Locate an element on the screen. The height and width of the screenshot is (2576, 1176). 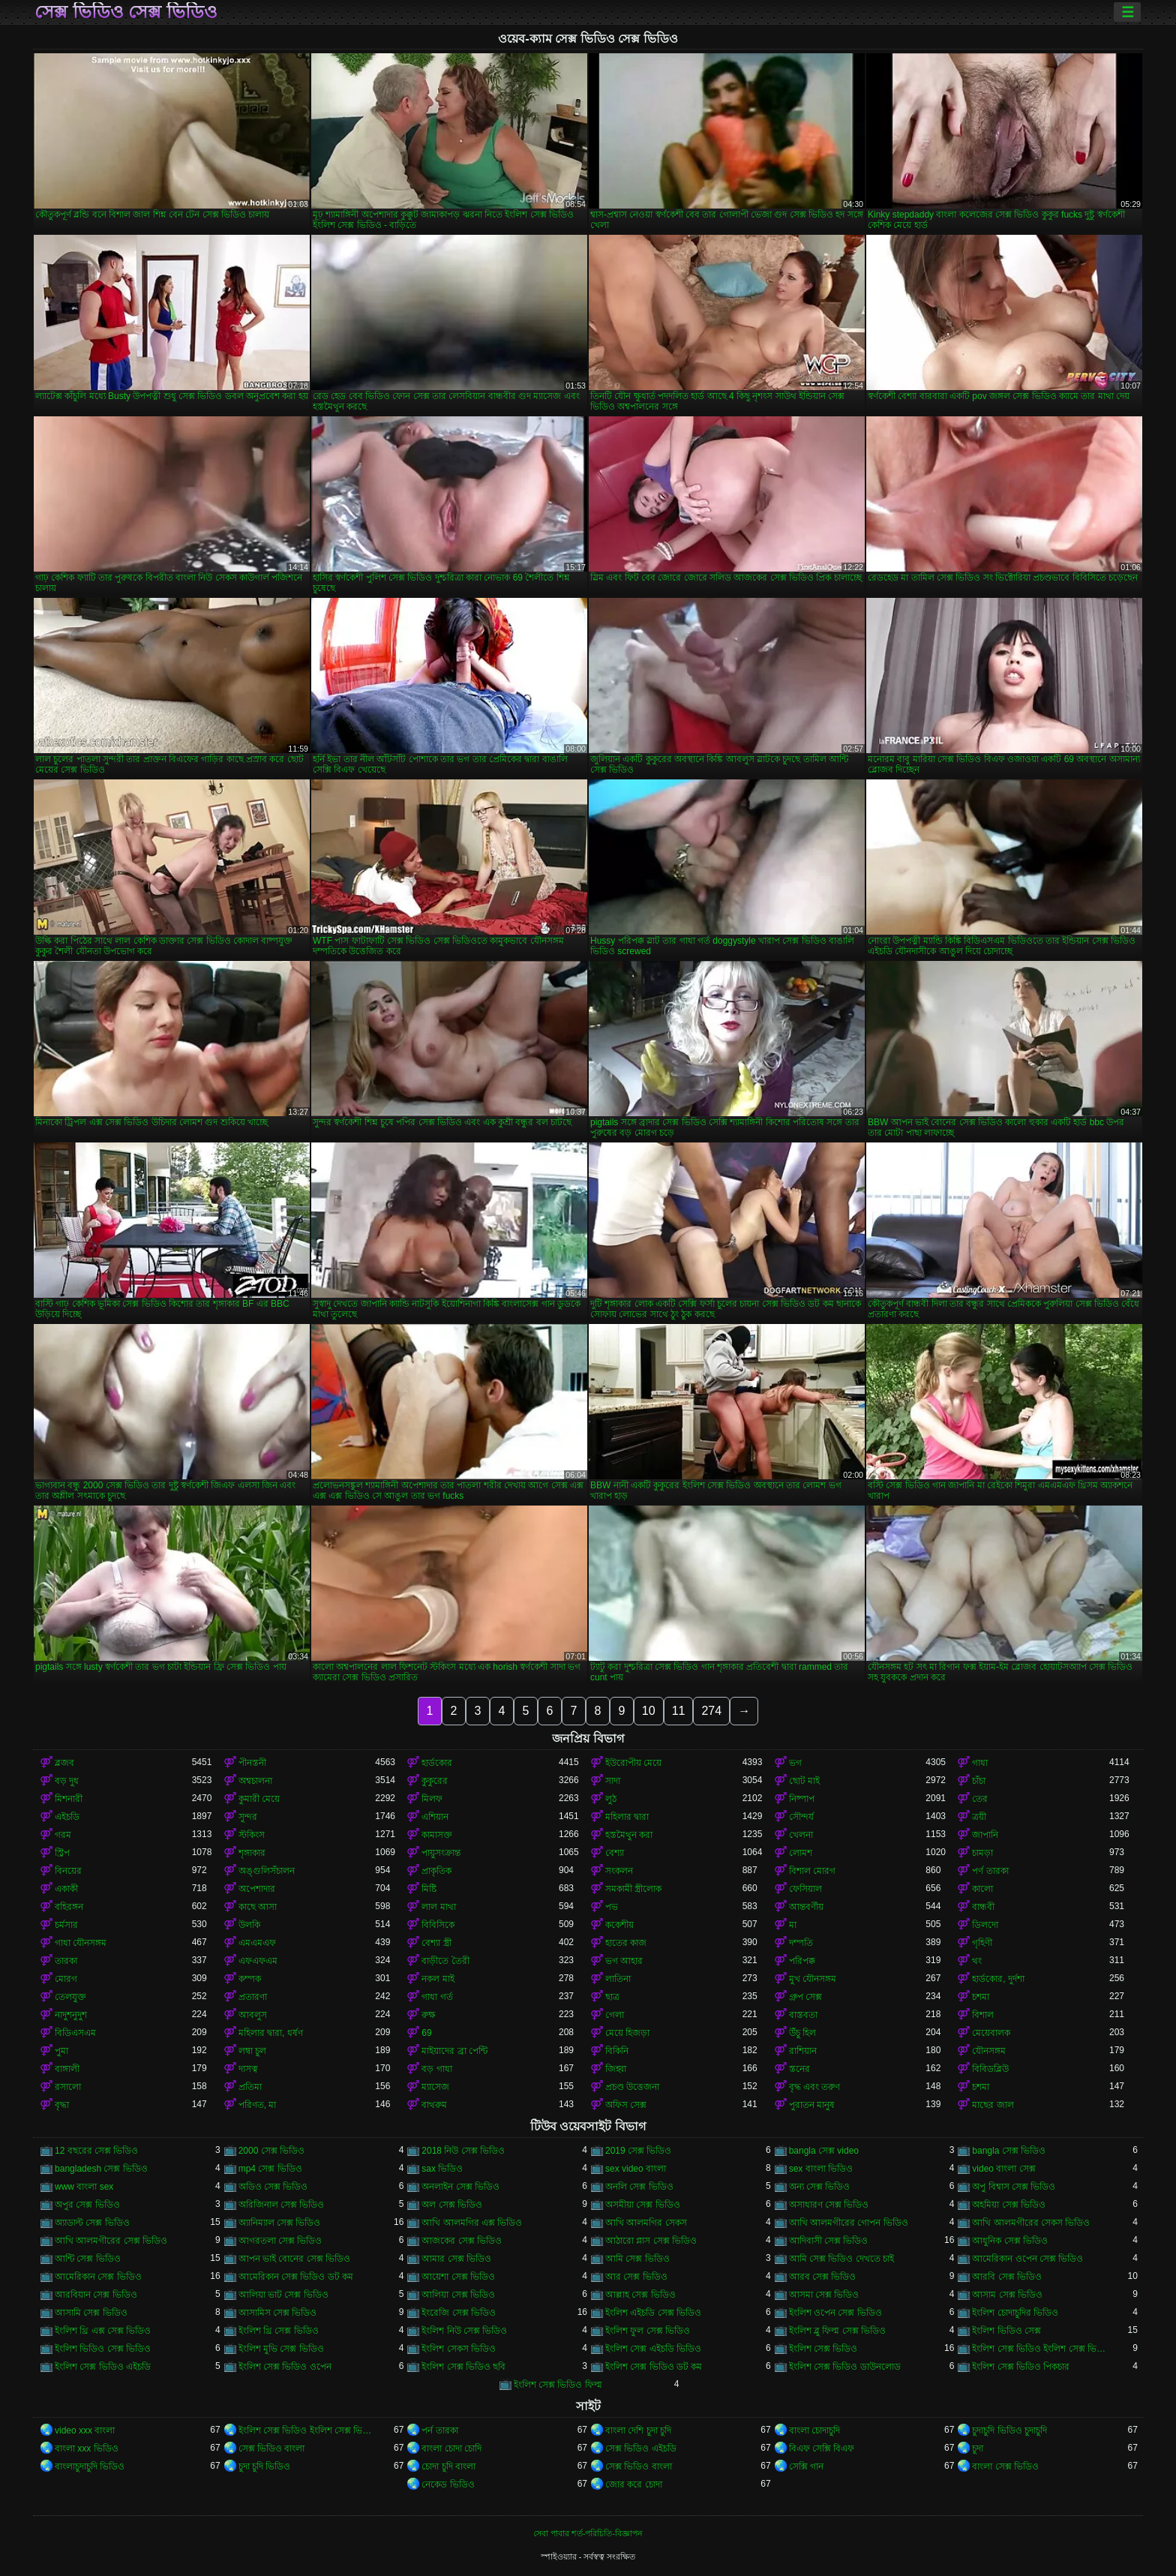
বিএফ সেক্সি বিএফ is located at coordinates (822, 2448).